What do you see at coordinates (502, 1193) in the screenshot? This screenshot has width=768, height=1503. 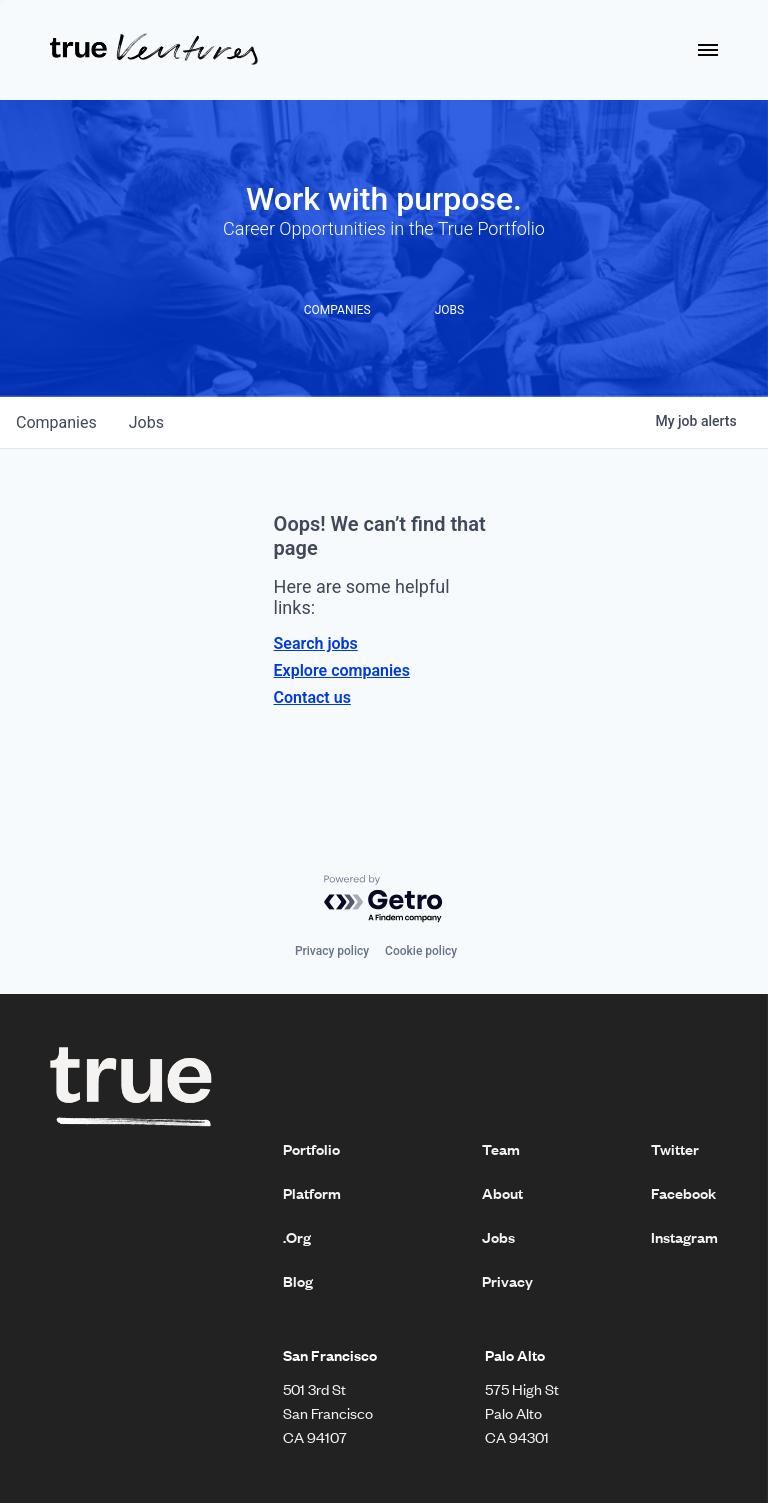 I see `About` at bounding box center [502, 1193].